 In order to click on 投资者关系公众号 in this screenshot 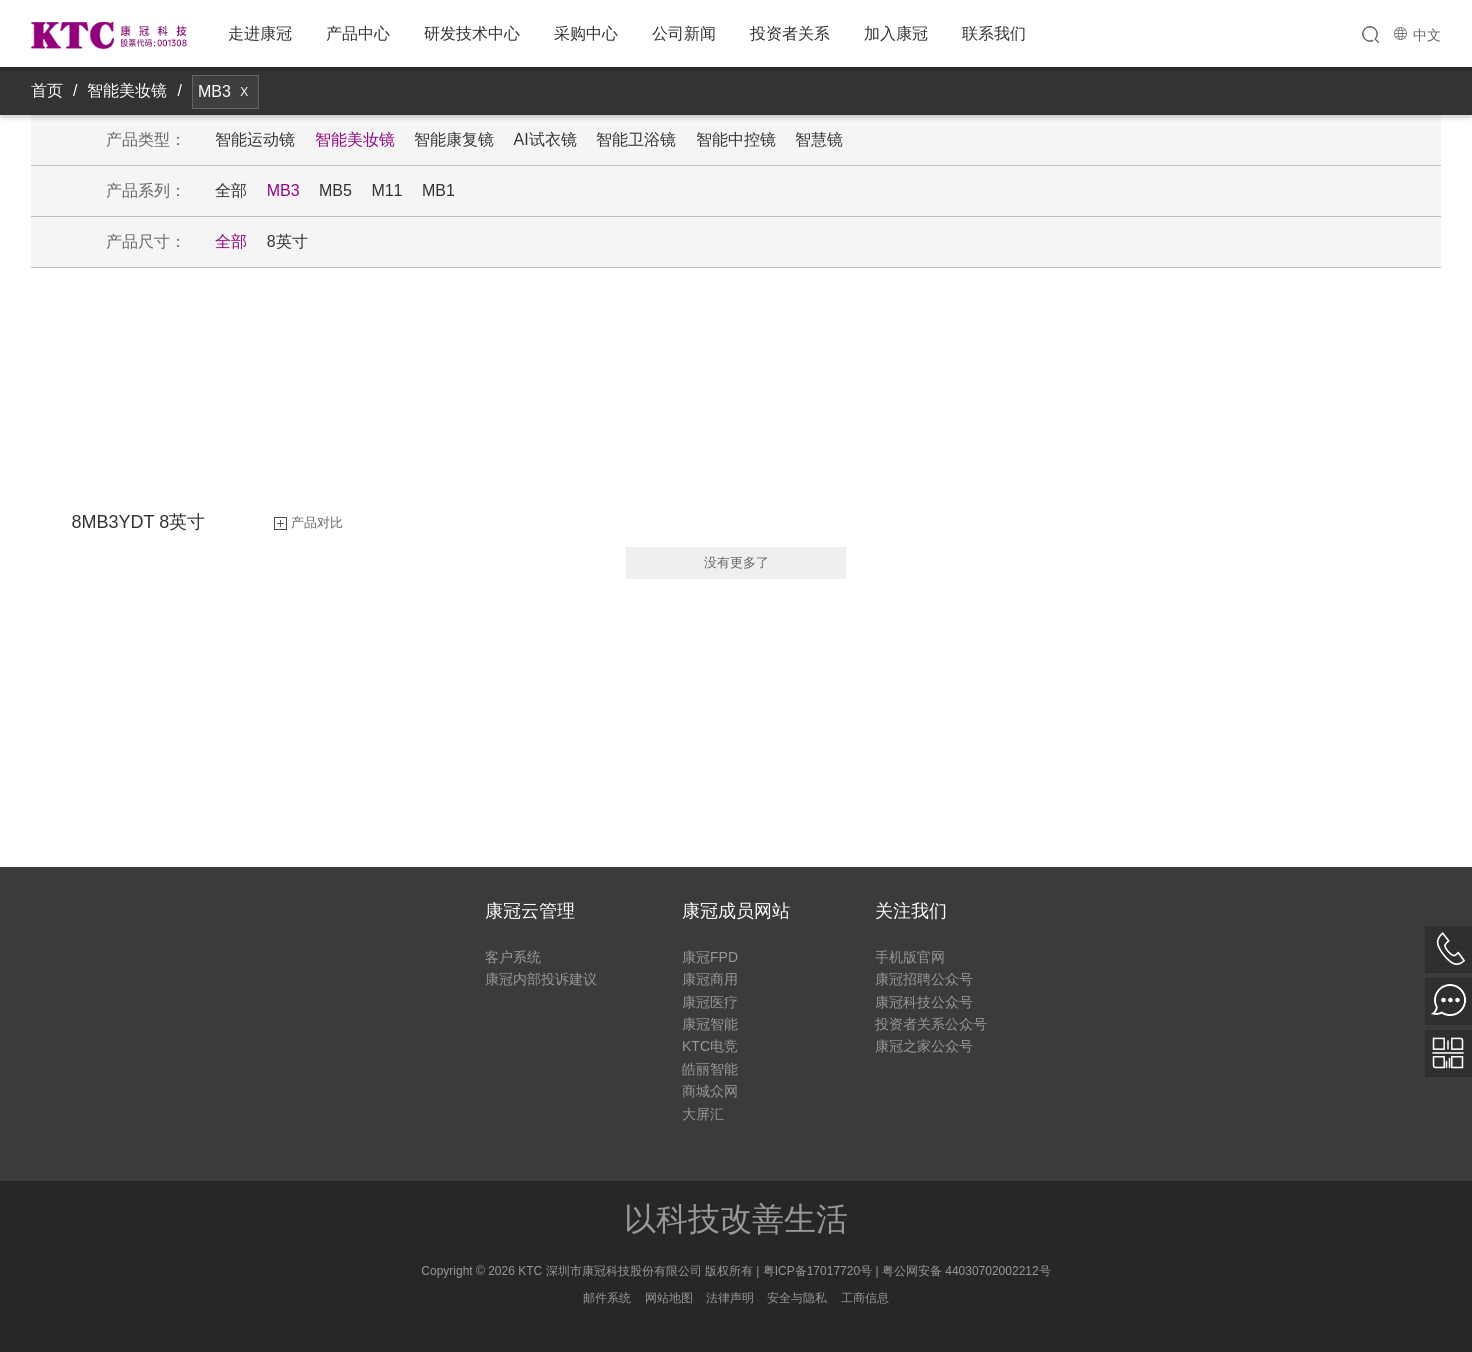, I will do `click(931, 1024)`.